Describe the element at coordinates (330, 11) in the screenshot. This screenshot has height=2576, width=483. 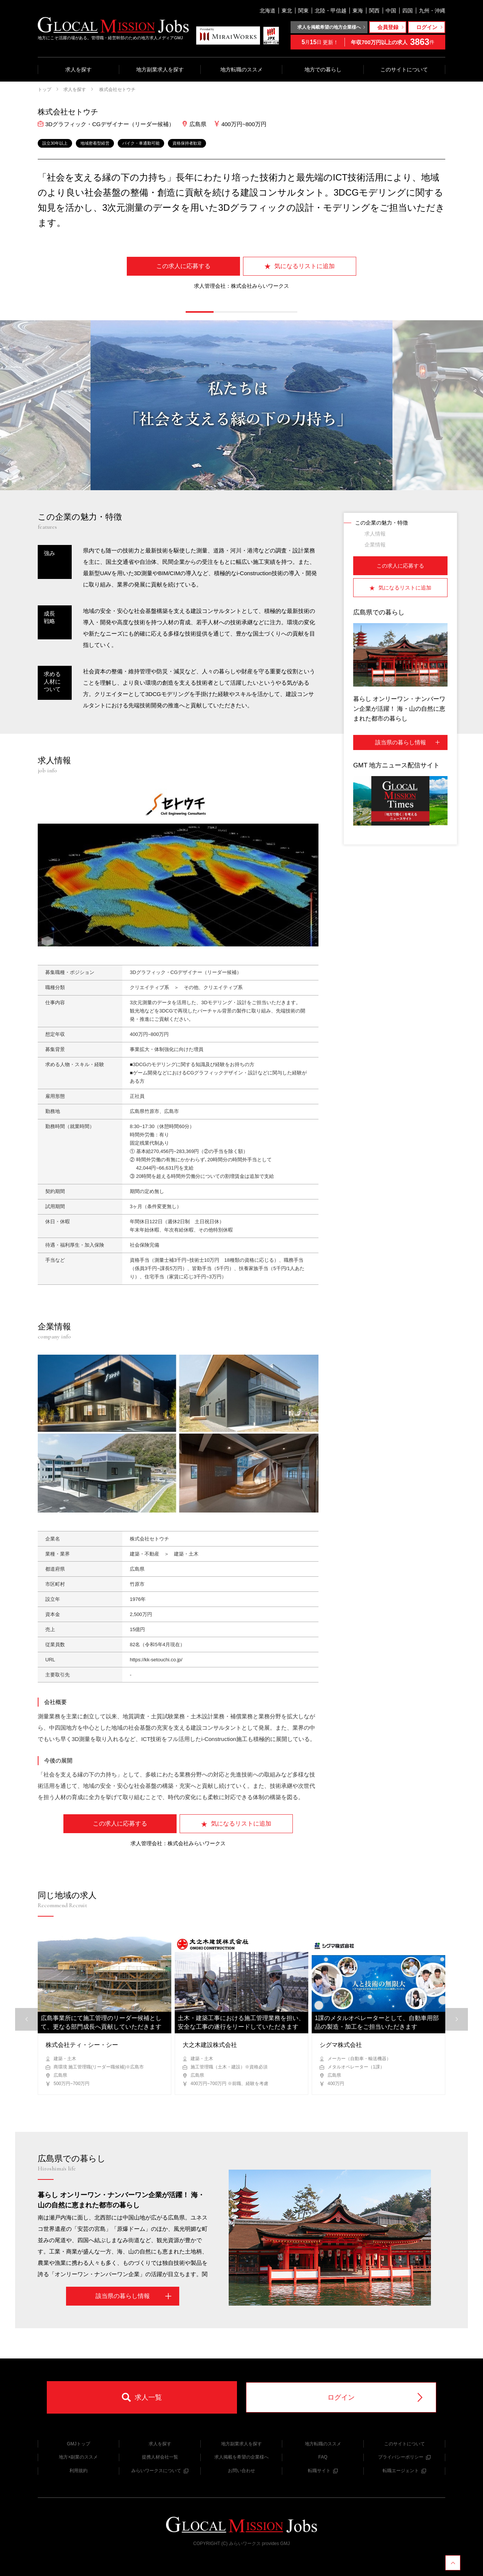
I see `北陸・甲信越` at that location.